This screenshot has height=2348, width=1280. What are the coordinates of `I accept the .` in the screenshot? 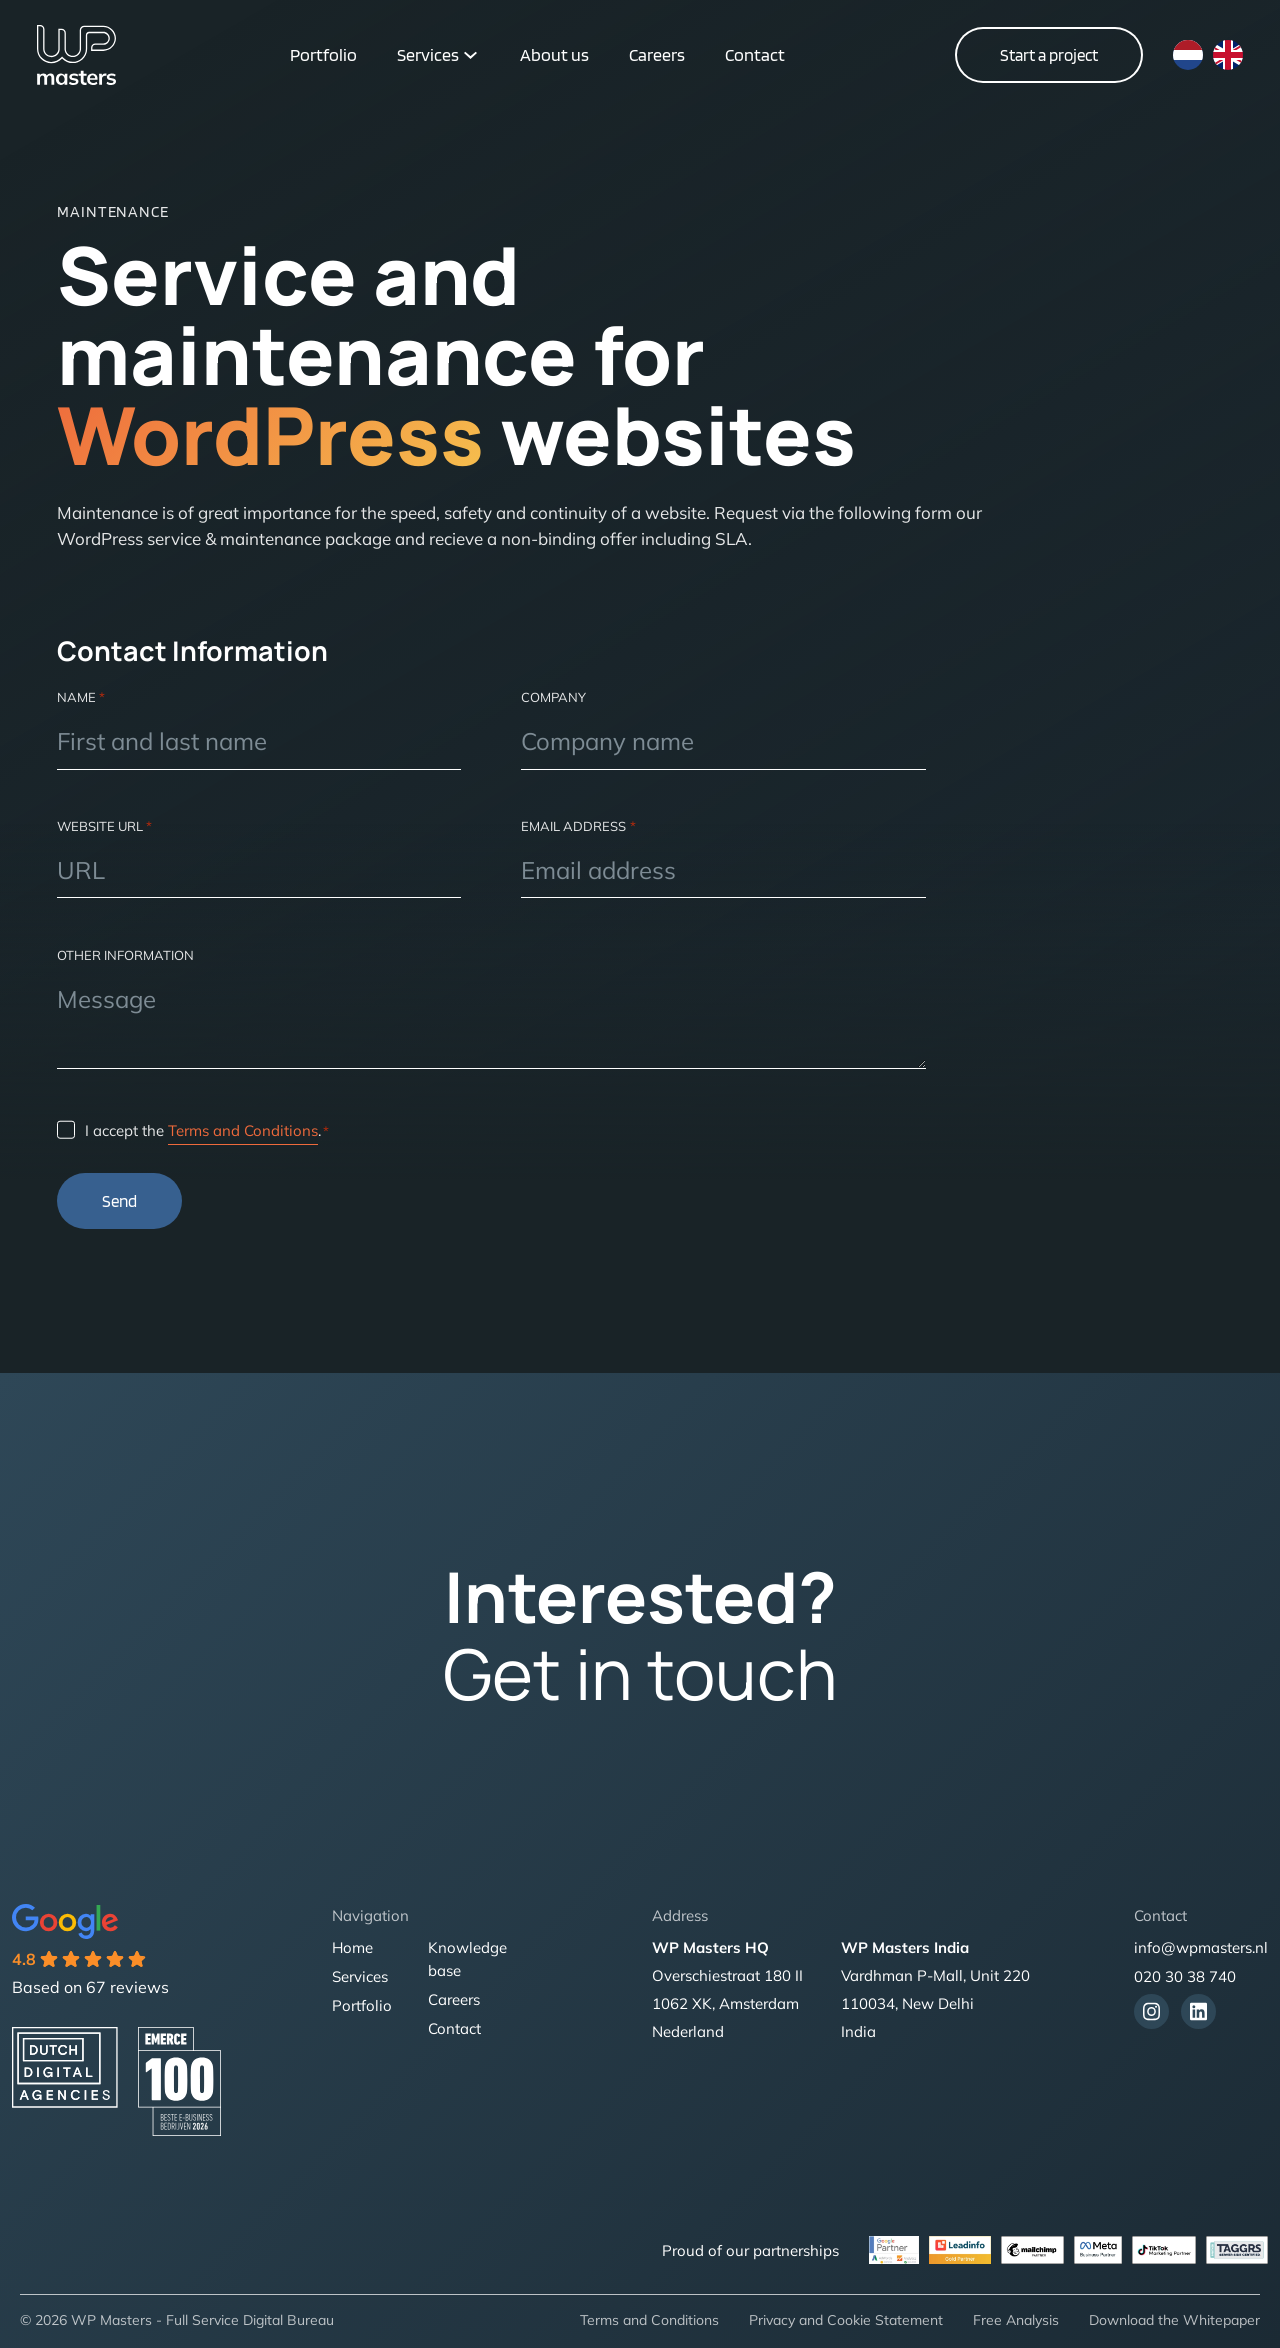 It's located at (207, 1131).